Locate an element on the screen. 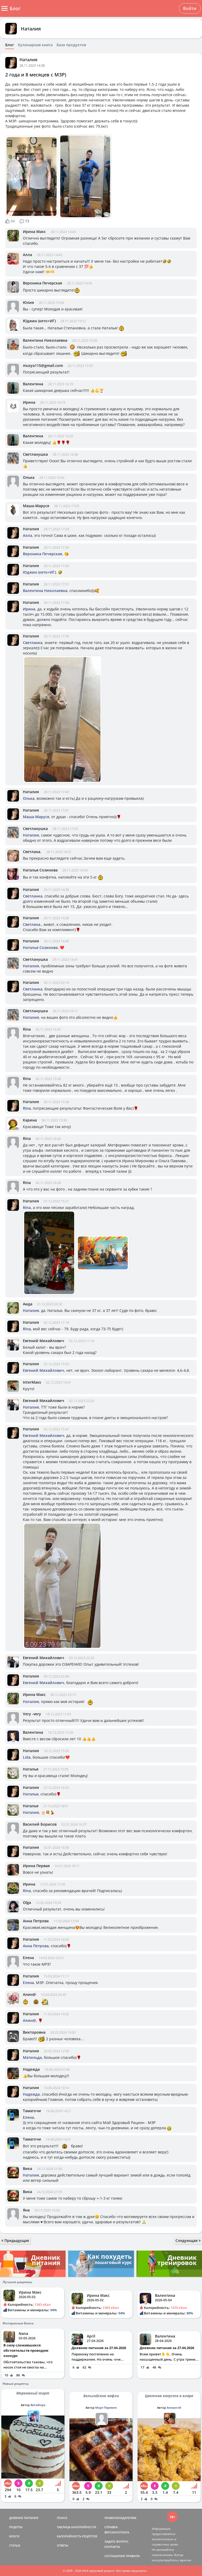 The height and width of the screenshot is (2576, 202). ОТВЕТЫ is located at coordinates (62, 2545).